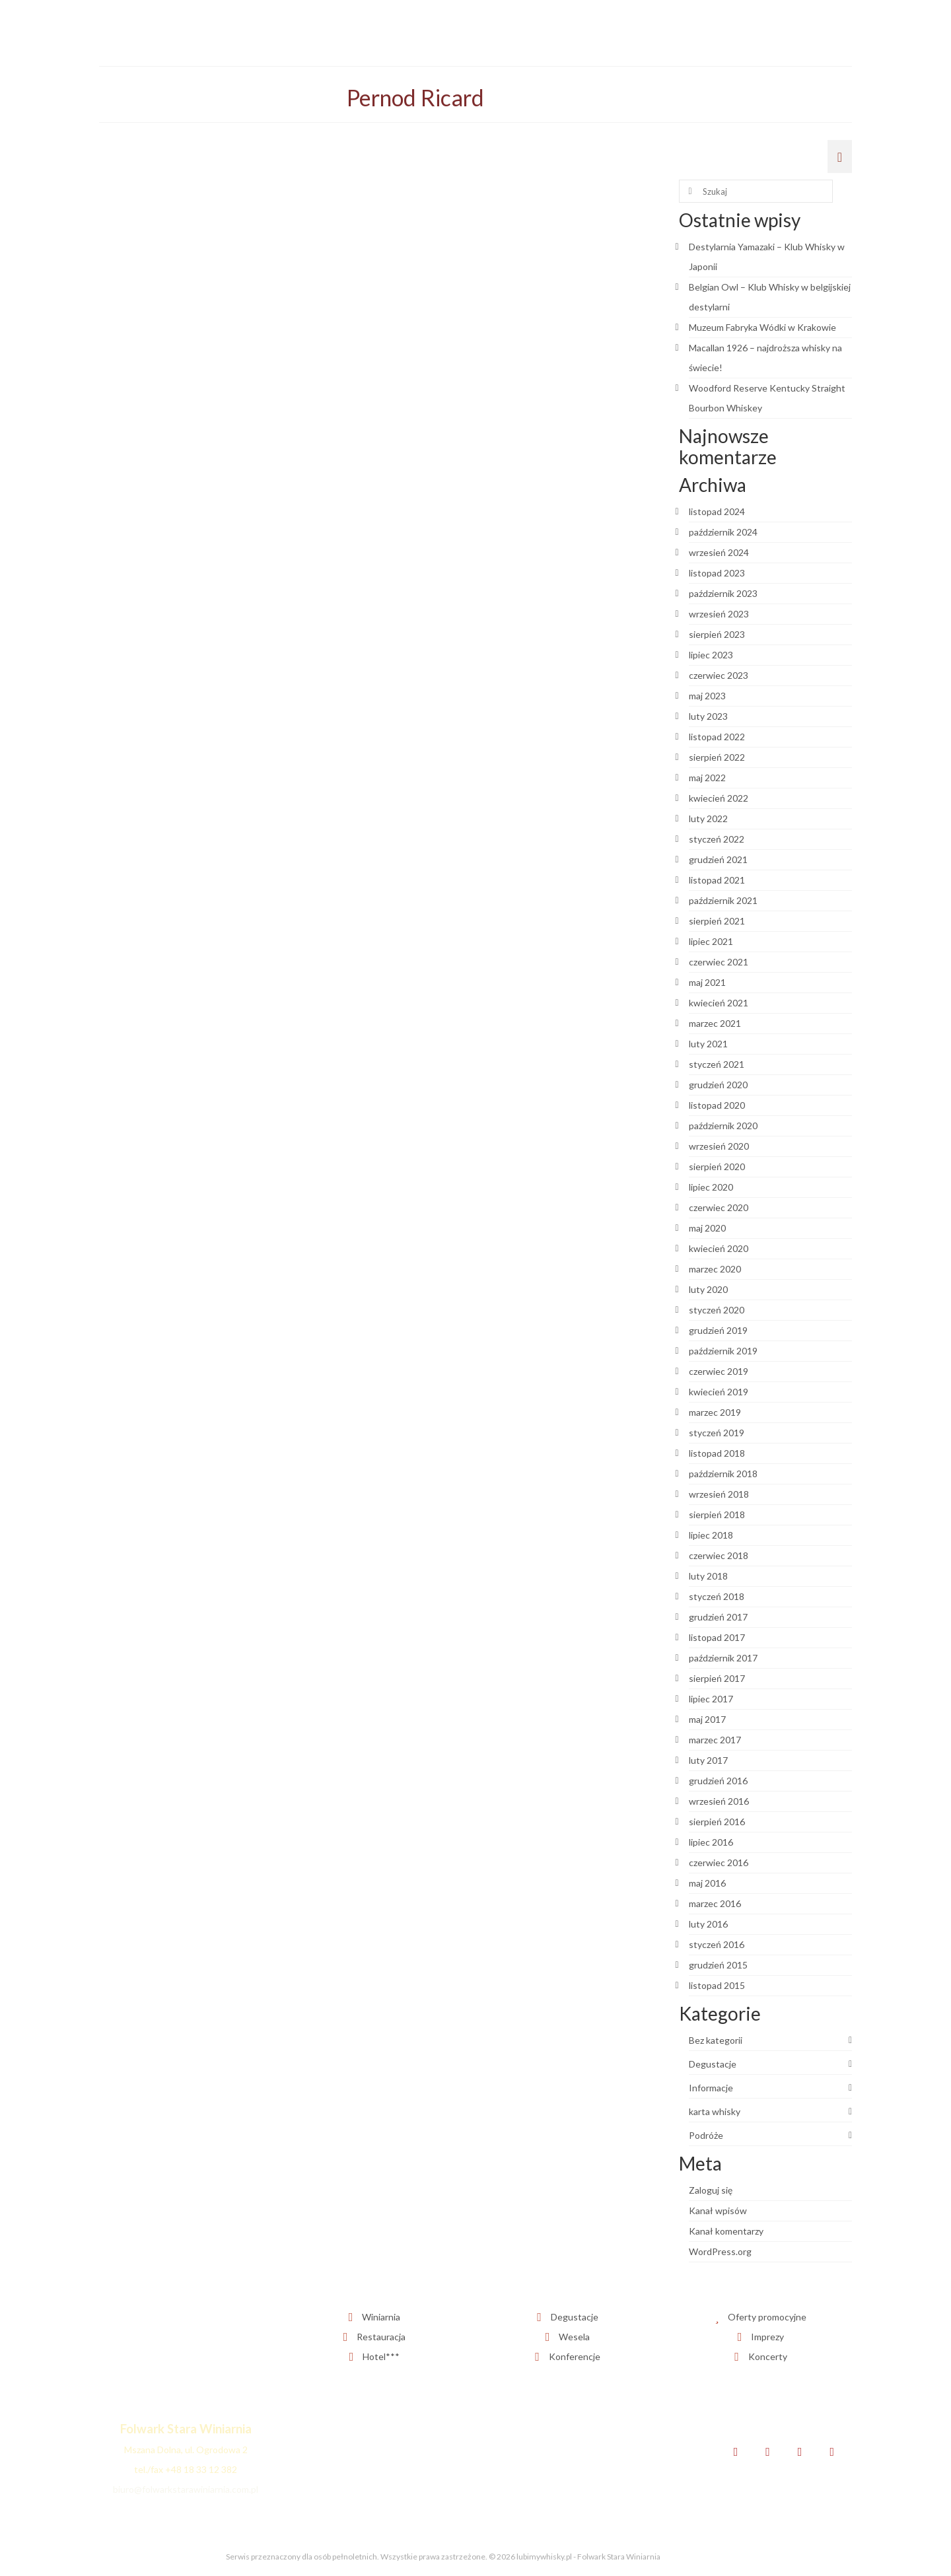 This screenshot has width=951, height=2576. Describe the element at coordinates (708, 818) in the screenshot. I see `luty 2022` at that location.